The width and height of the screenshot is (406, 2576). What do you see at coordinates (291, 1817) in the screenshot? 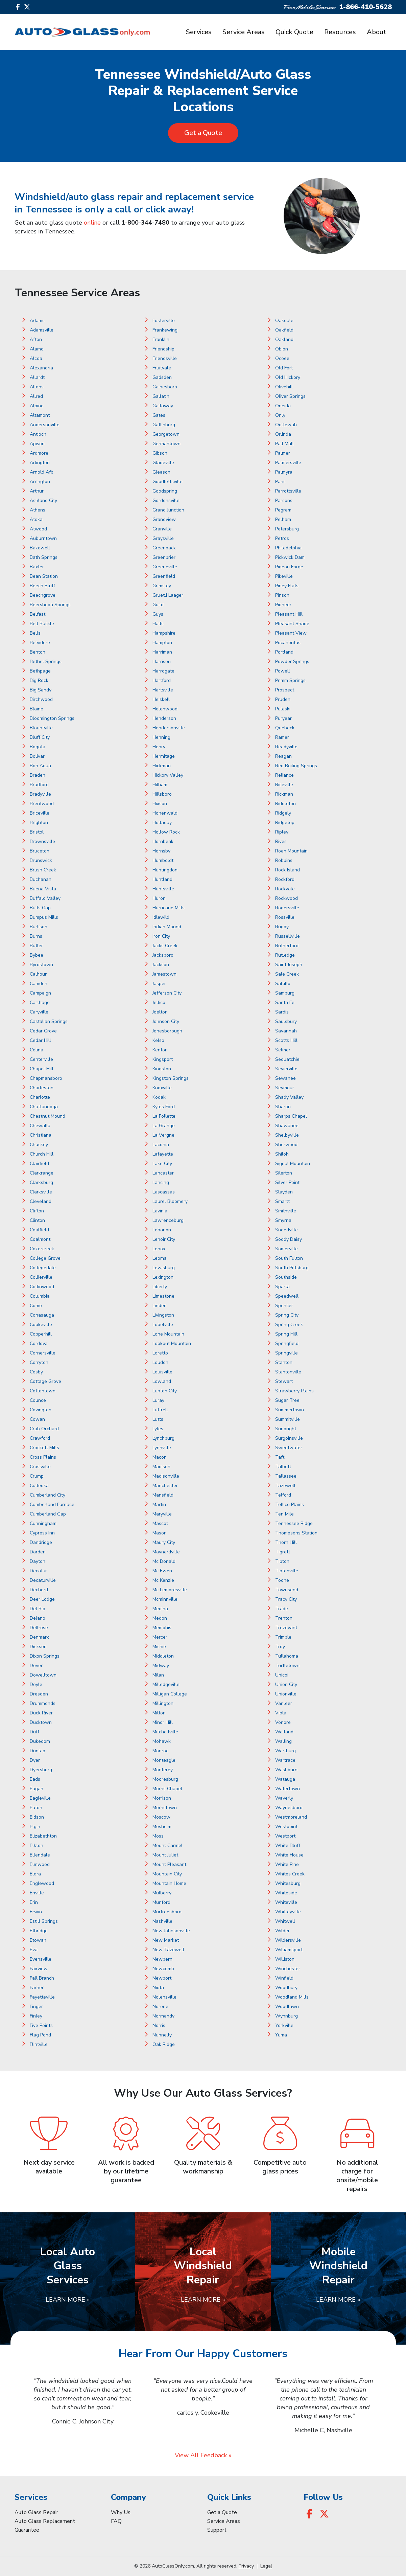
I see `Westmoreland` at bounding box center [291, 1817].